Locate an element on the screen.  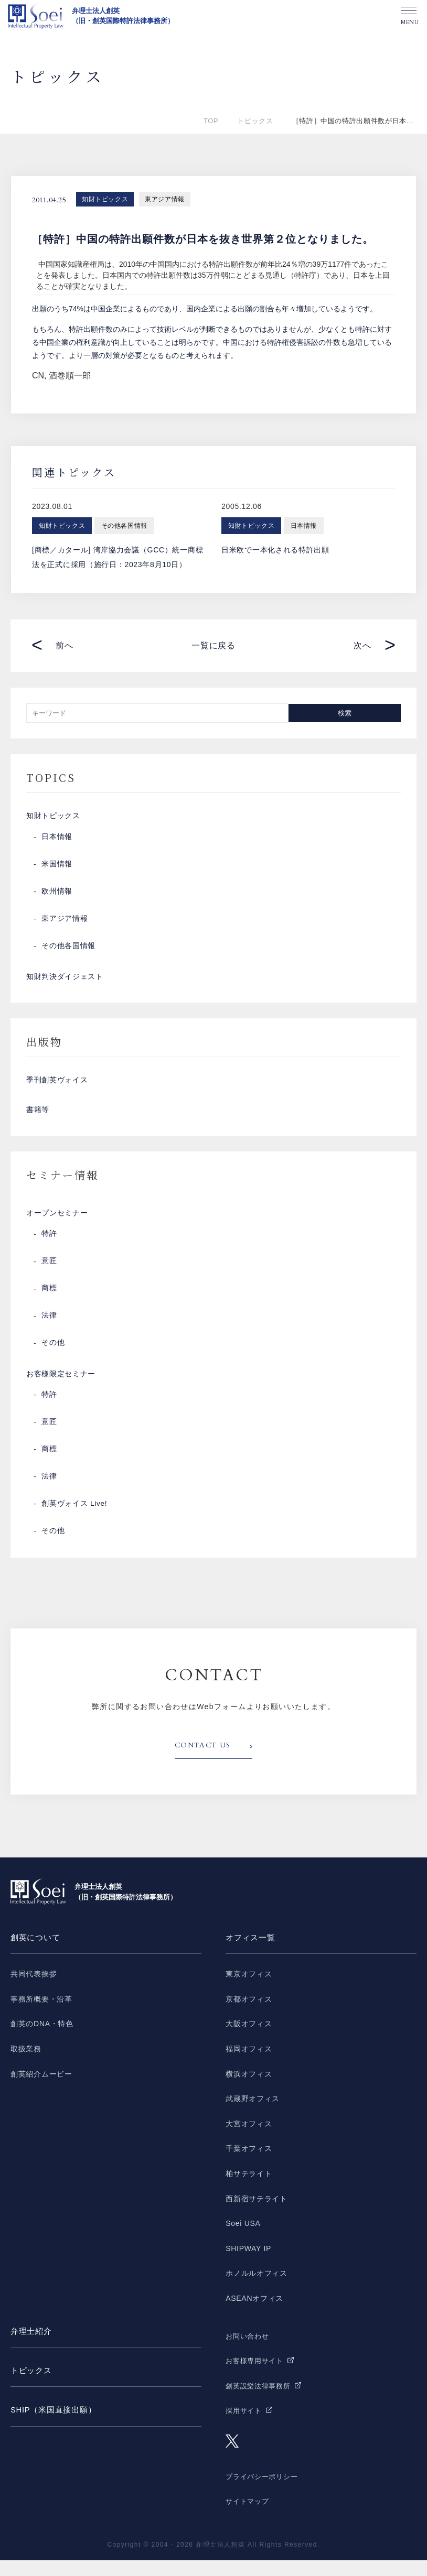
CN is located at coordinates (38, 375).